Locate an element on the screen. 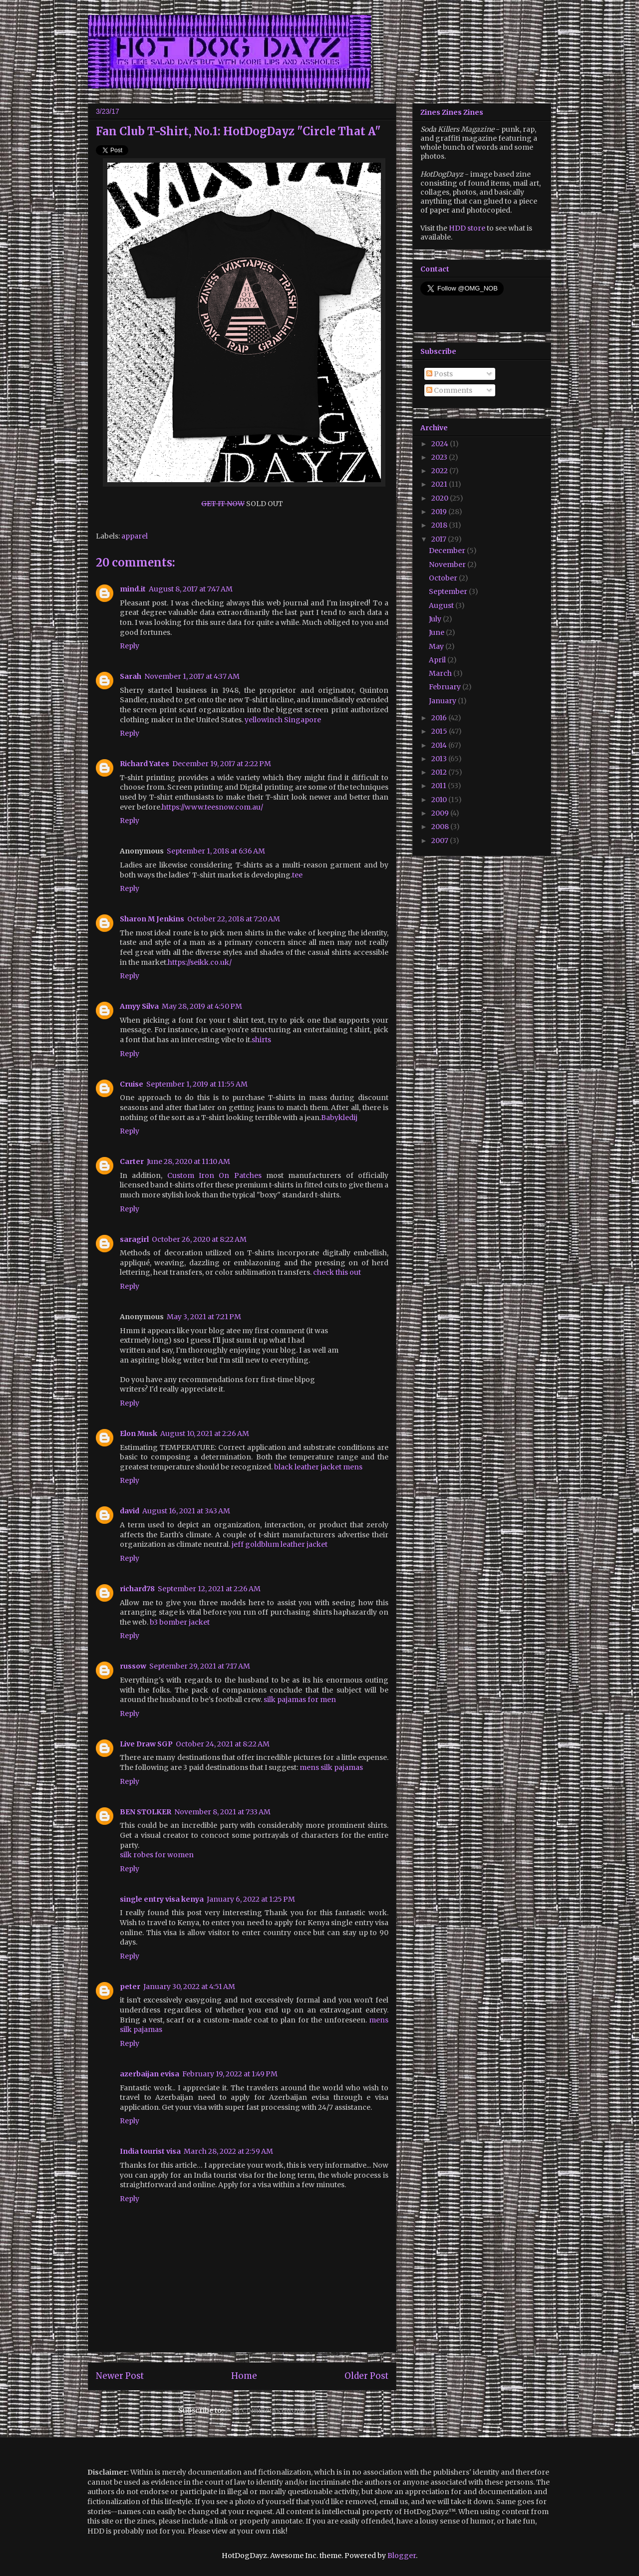 This screenshot has width=639, height=2576. 2010 is located at coordinates (439, 799).